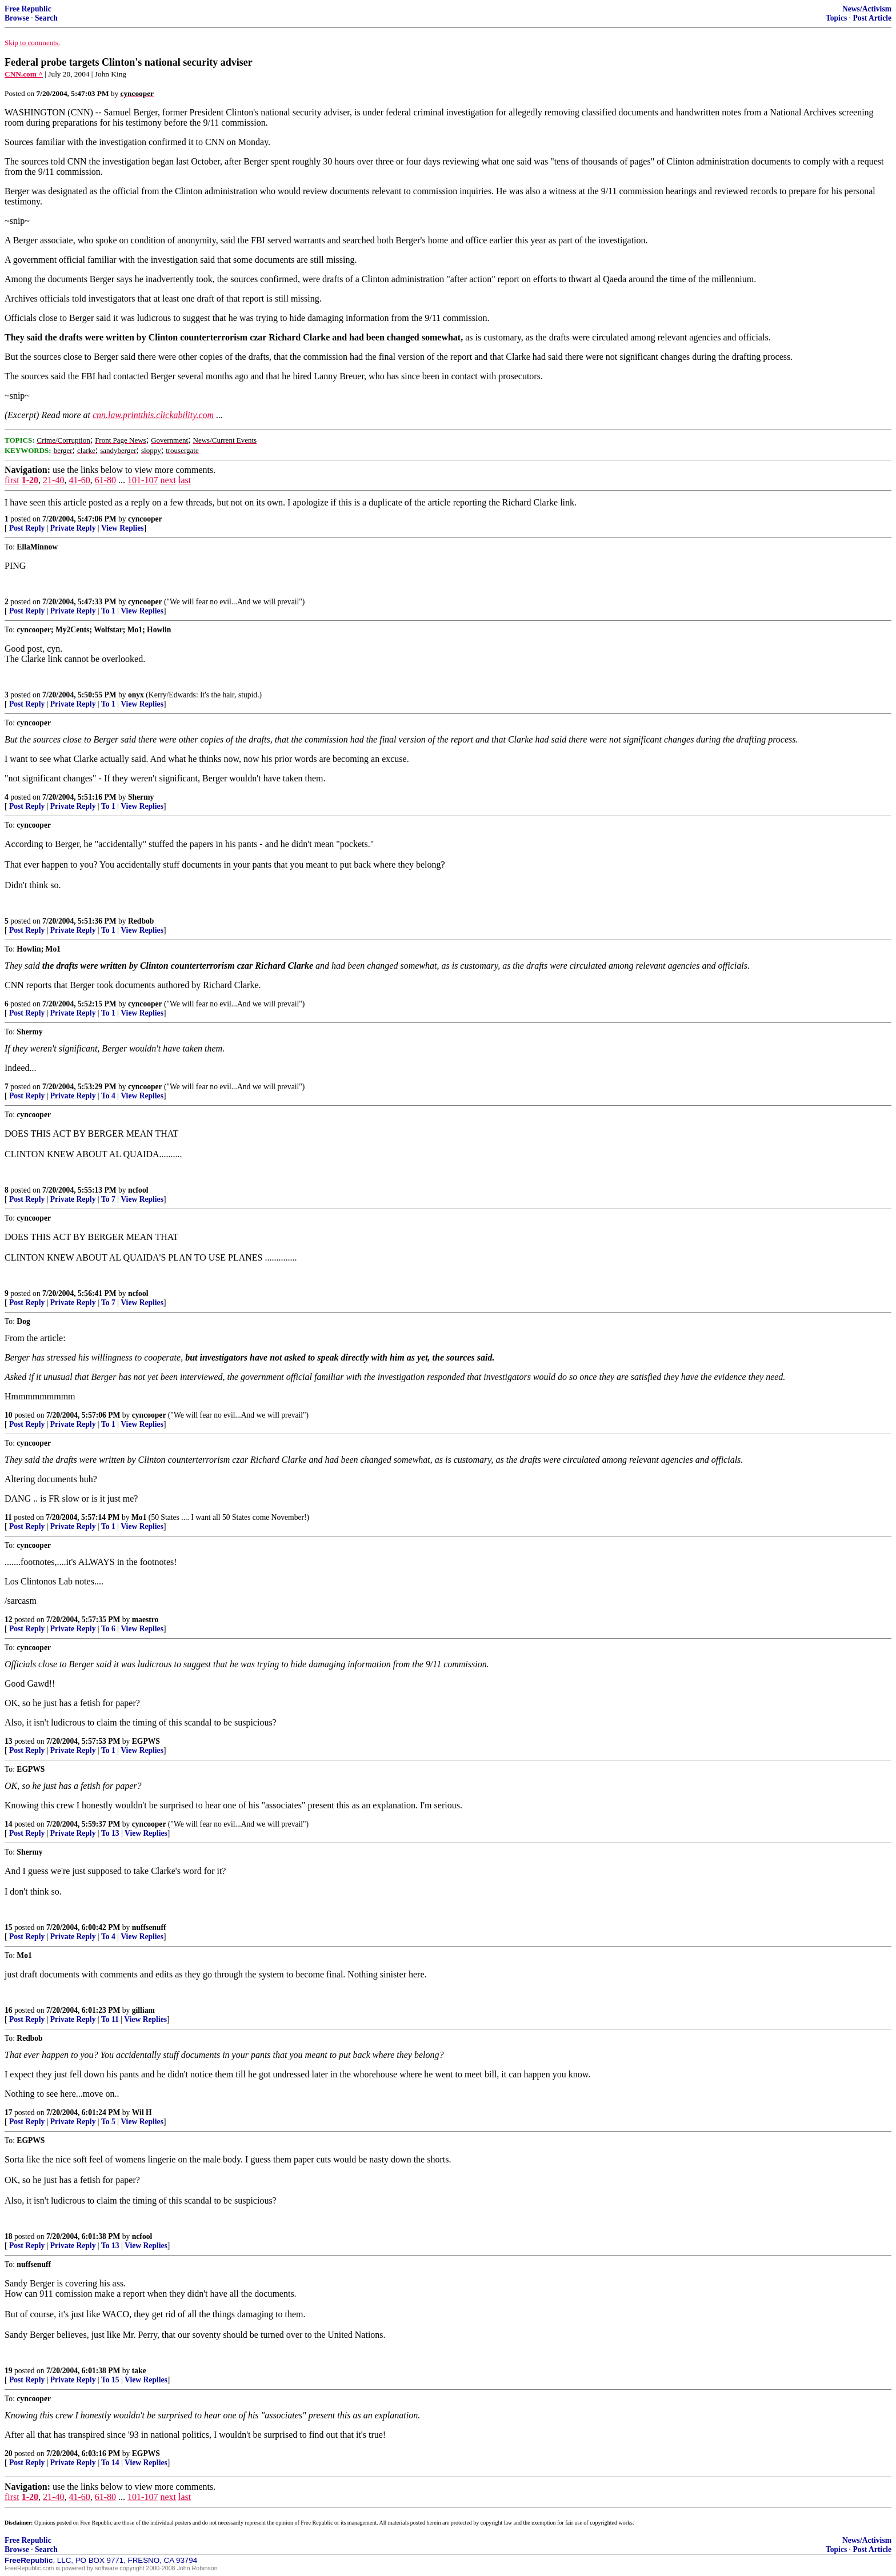 This screenshot has height=2576, width=896. I want to click on 20, so click(9, 2453).